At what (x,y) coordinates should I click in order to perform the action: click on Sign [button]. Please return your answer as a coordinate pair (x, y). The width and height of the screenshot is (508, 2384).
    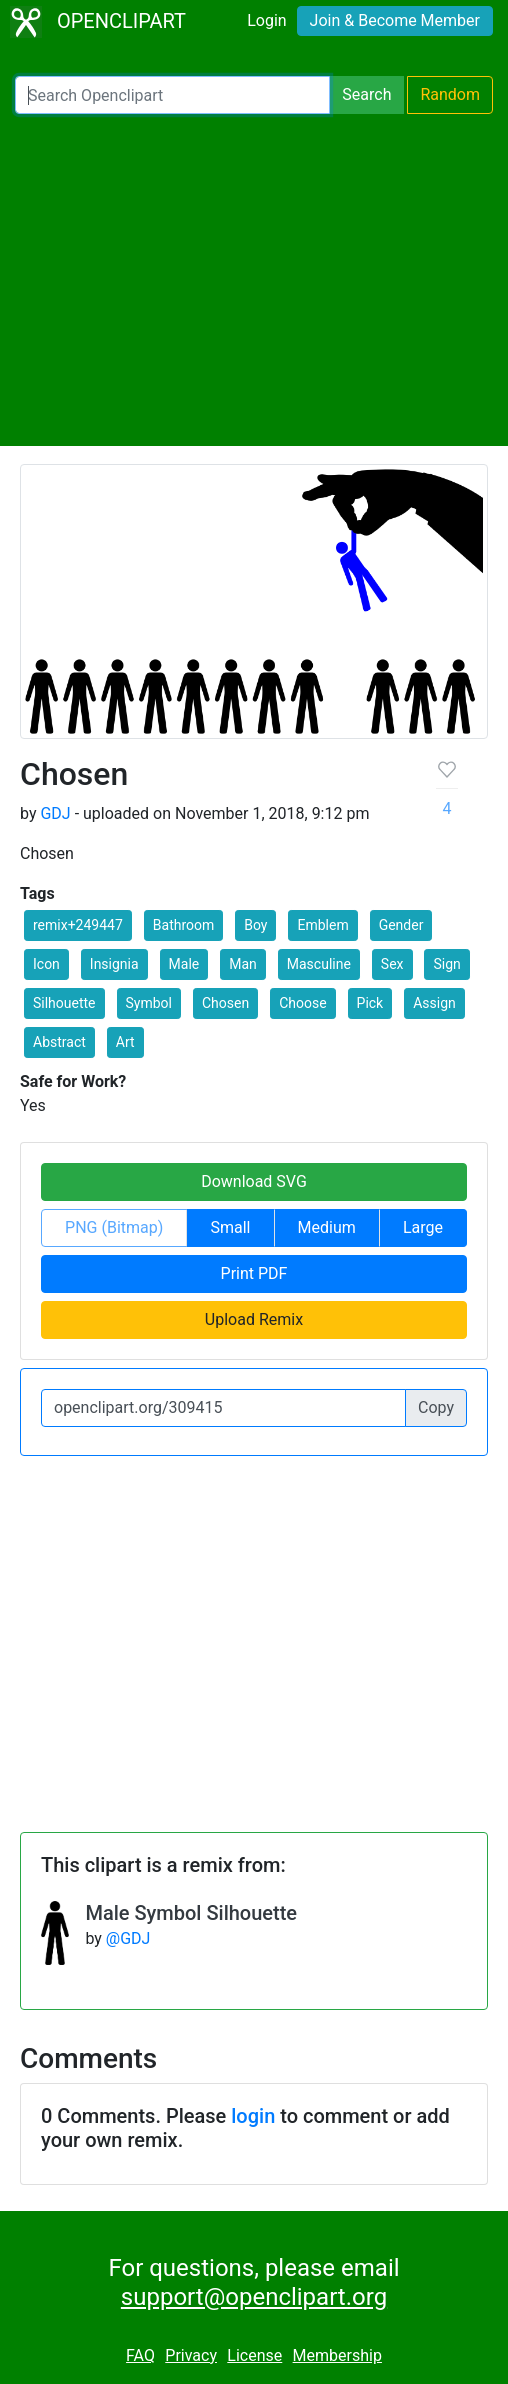
    Looking at the image, I should click on (446, 964).